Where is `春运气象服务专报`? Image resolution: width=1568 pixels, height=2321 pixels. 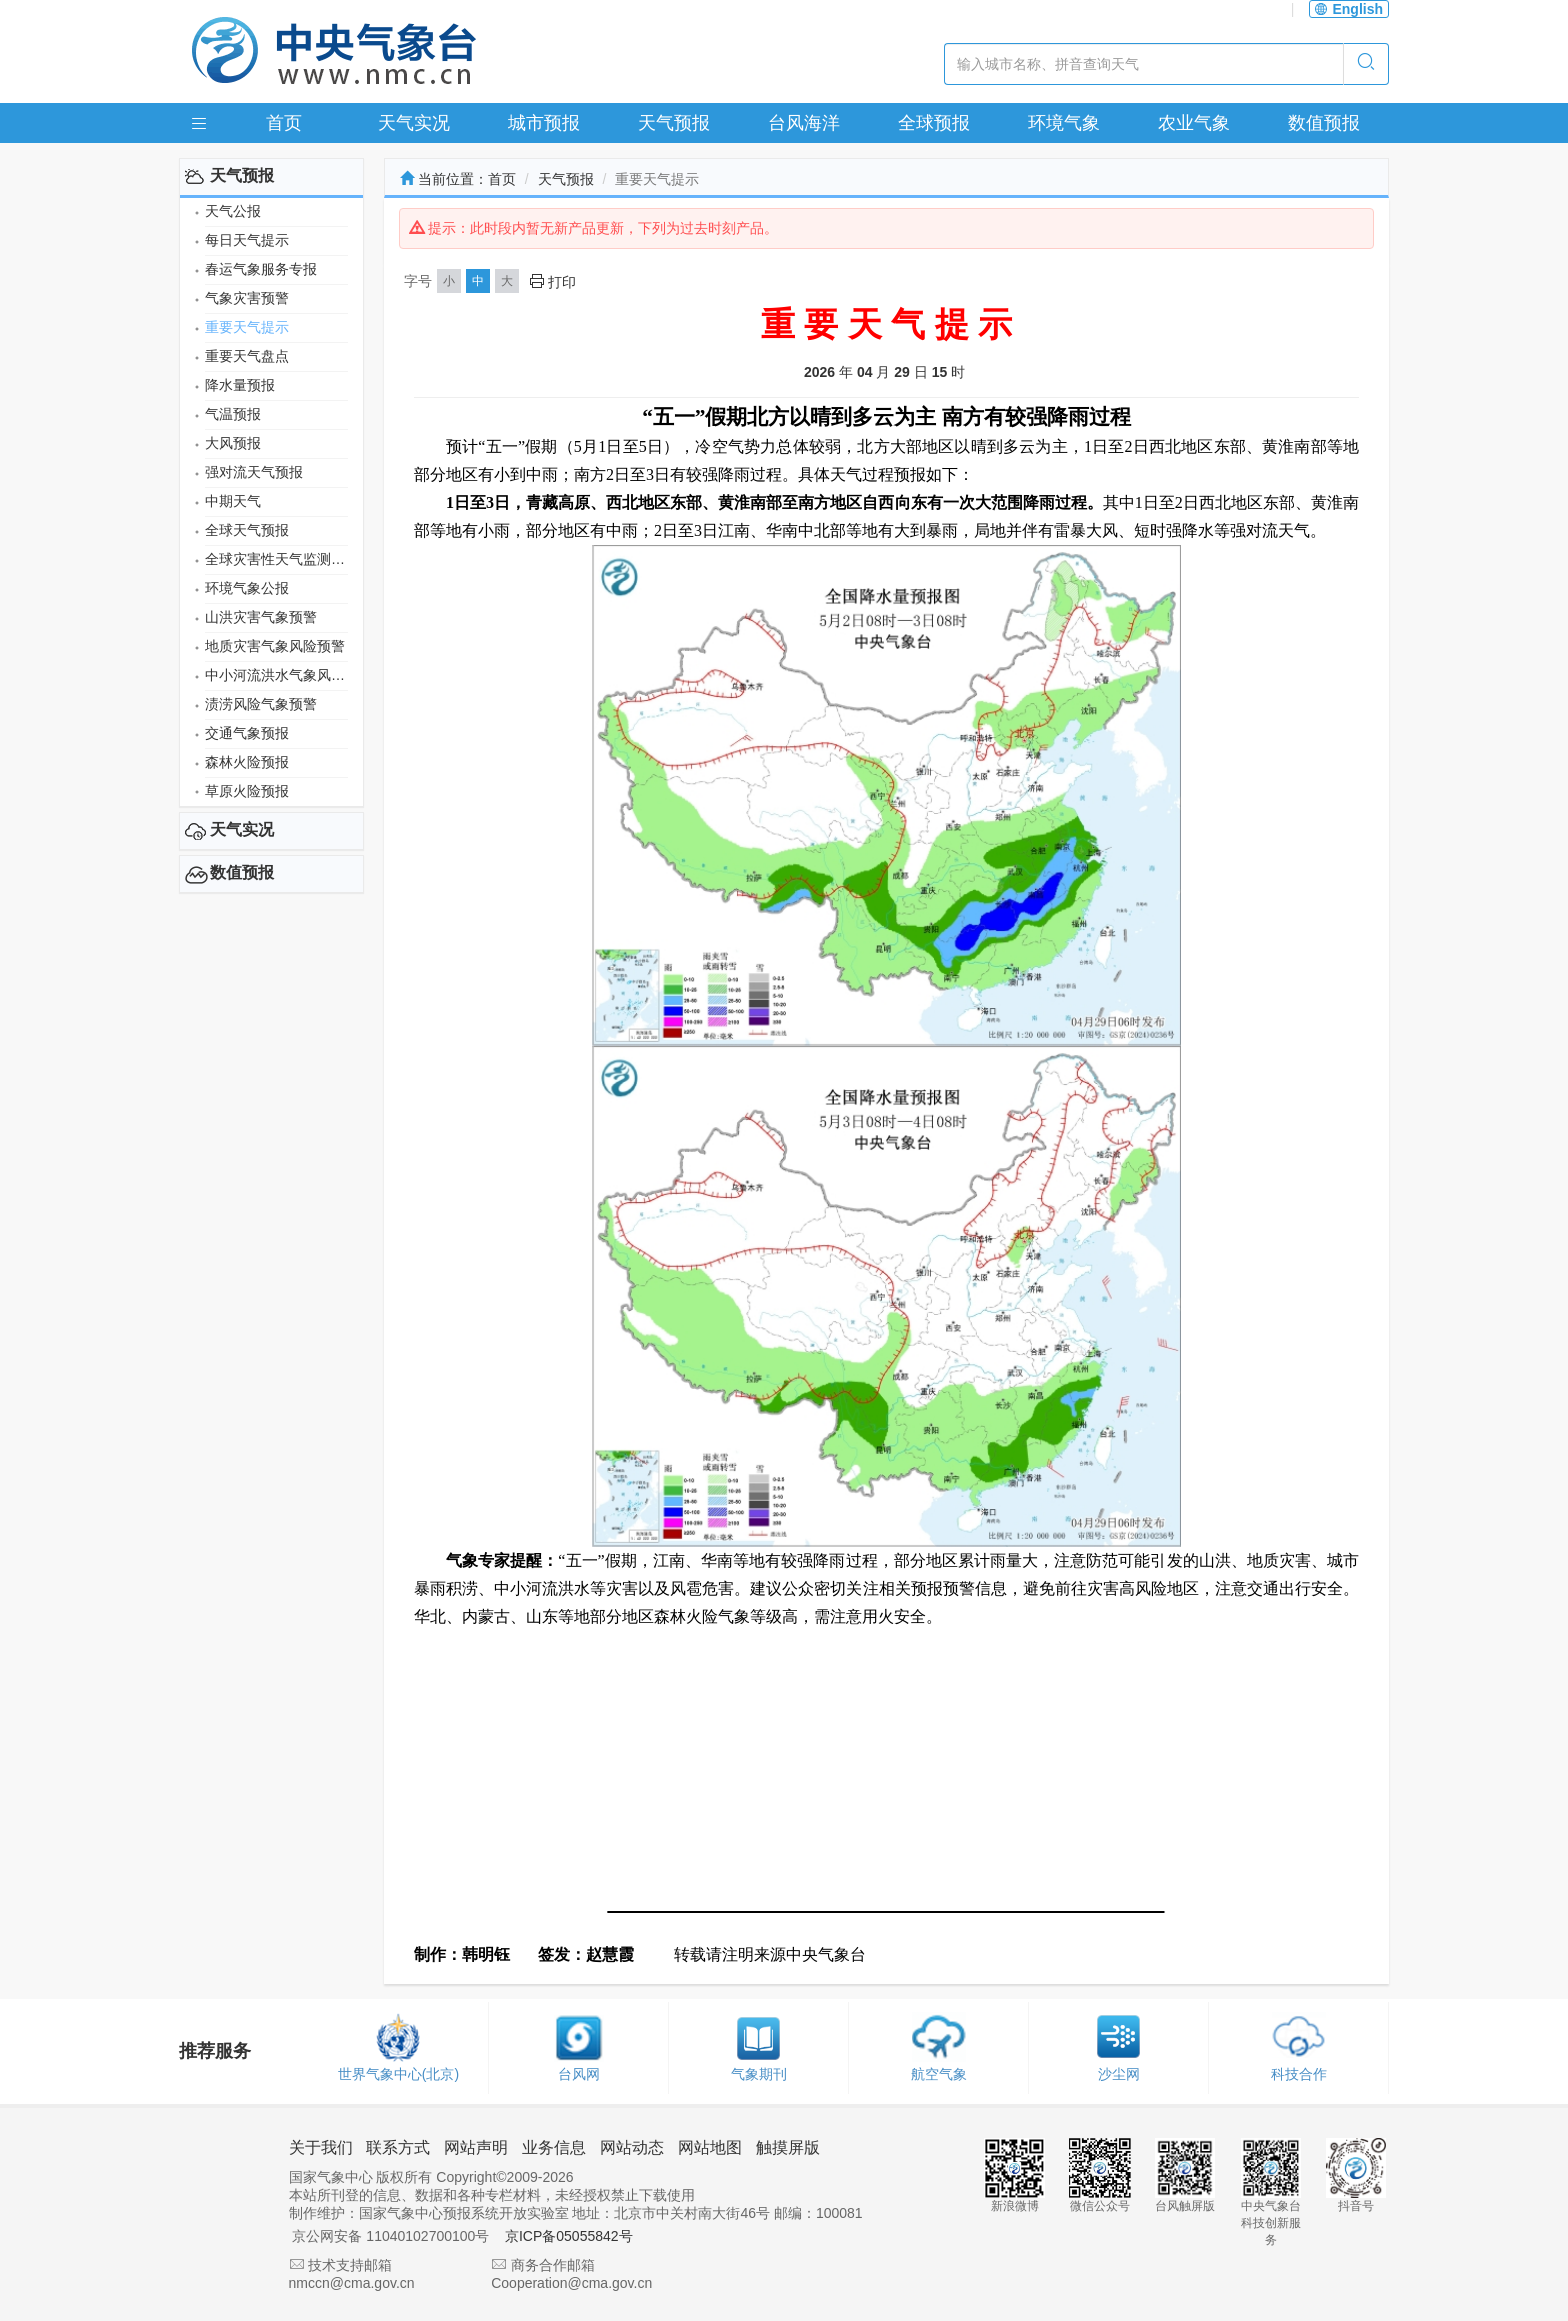
春运气象服务专报 is located at coordinates (261, 269).